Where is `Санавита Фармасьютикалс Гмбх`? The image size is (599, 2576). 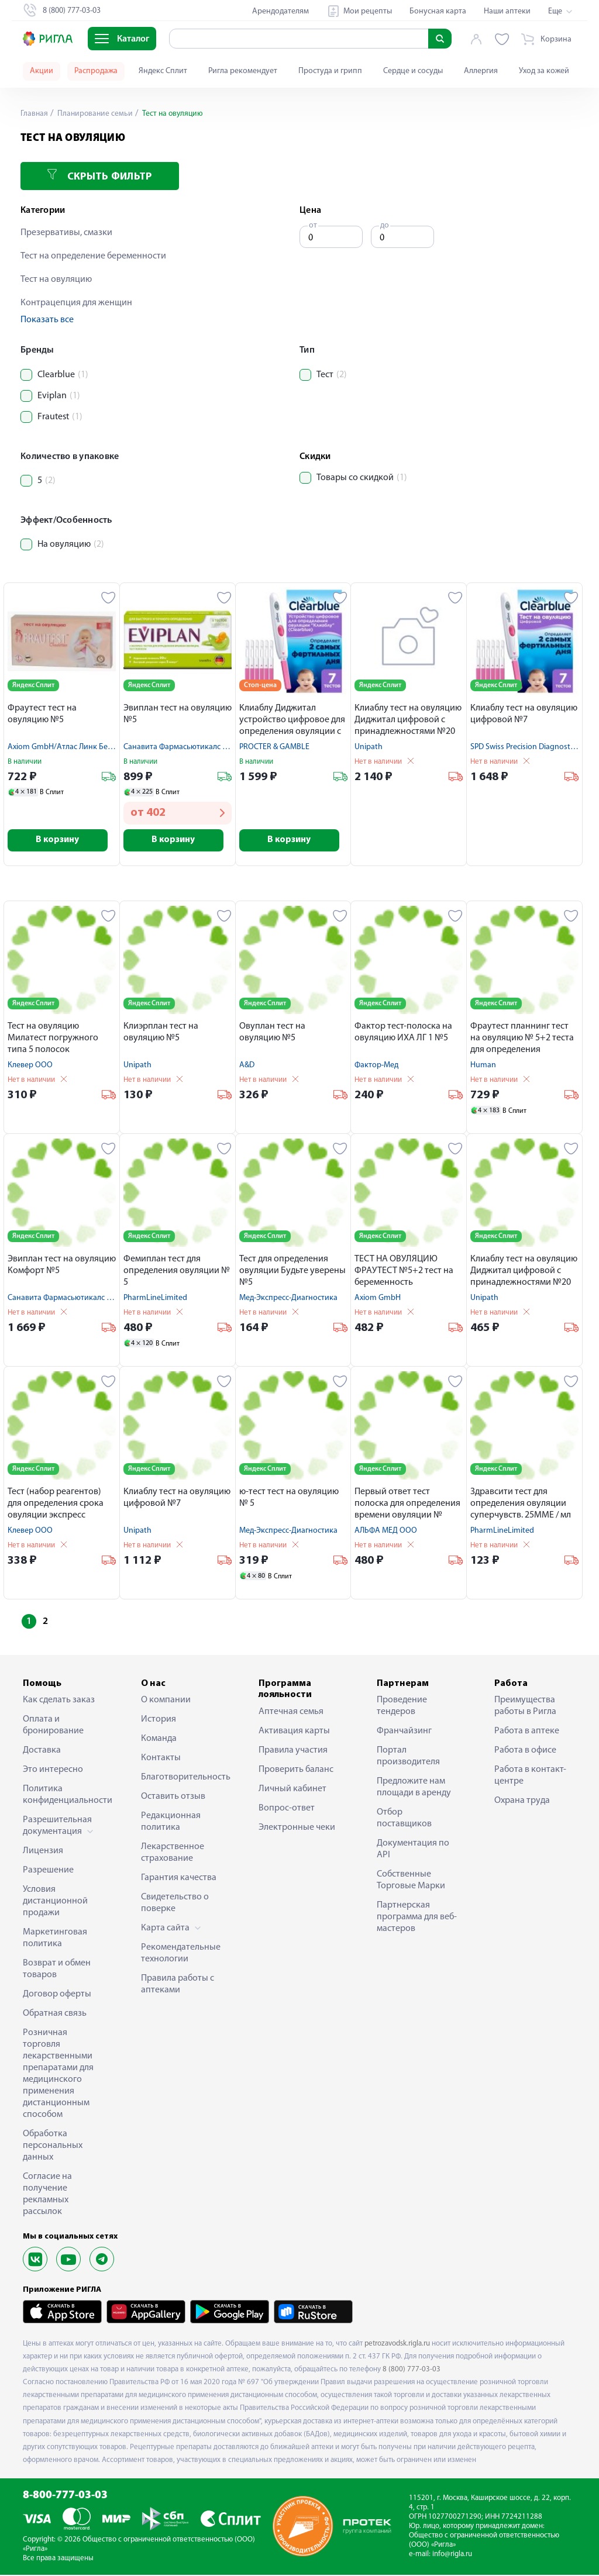 Санавита Фармасьютикалс Гмбх is located at coordinates (180, 747).